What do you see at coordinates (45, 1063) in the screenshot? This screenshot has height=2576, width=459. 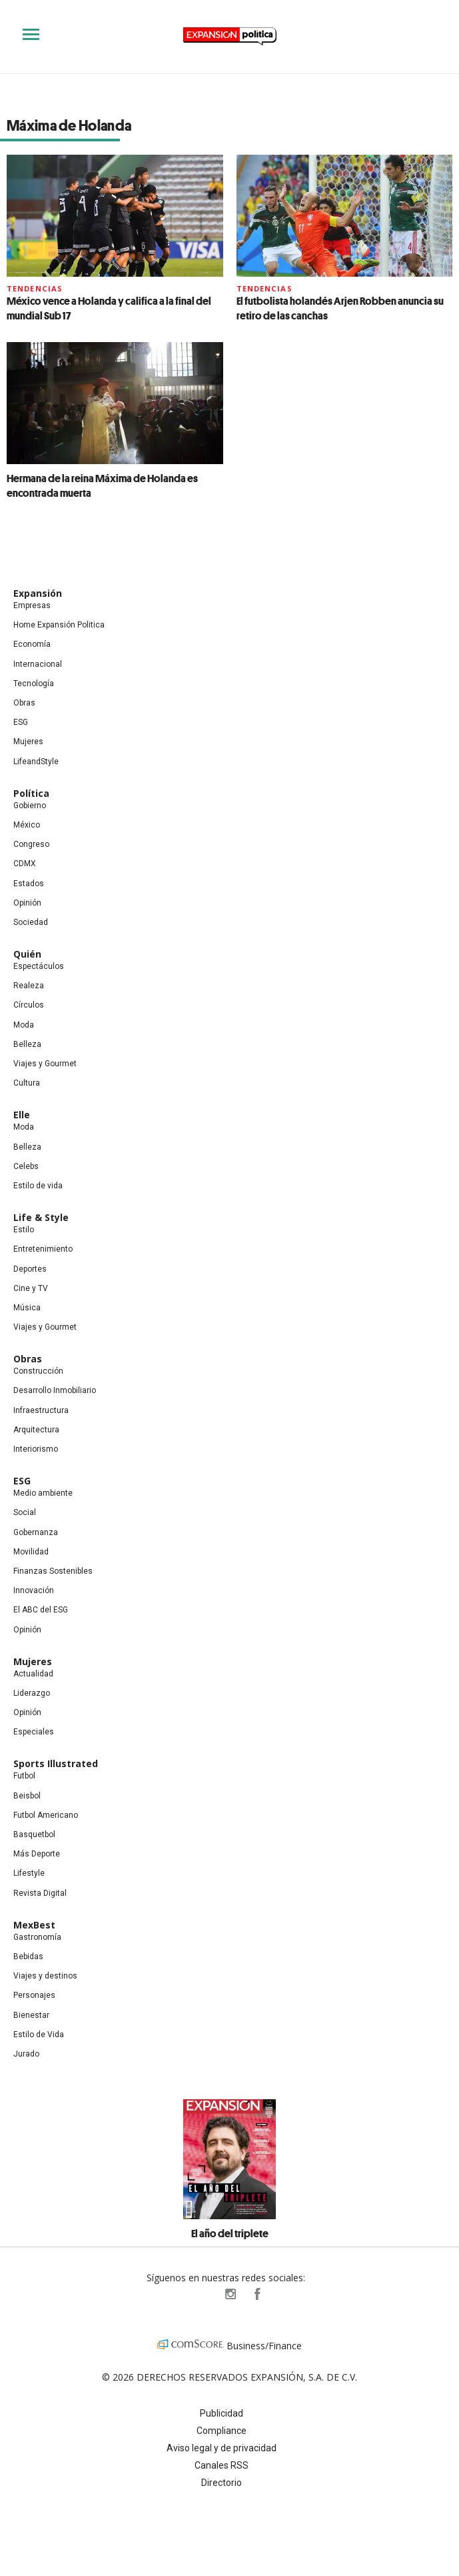 I see `Viajes y Gourmet` at bounding box center [45, 1063].